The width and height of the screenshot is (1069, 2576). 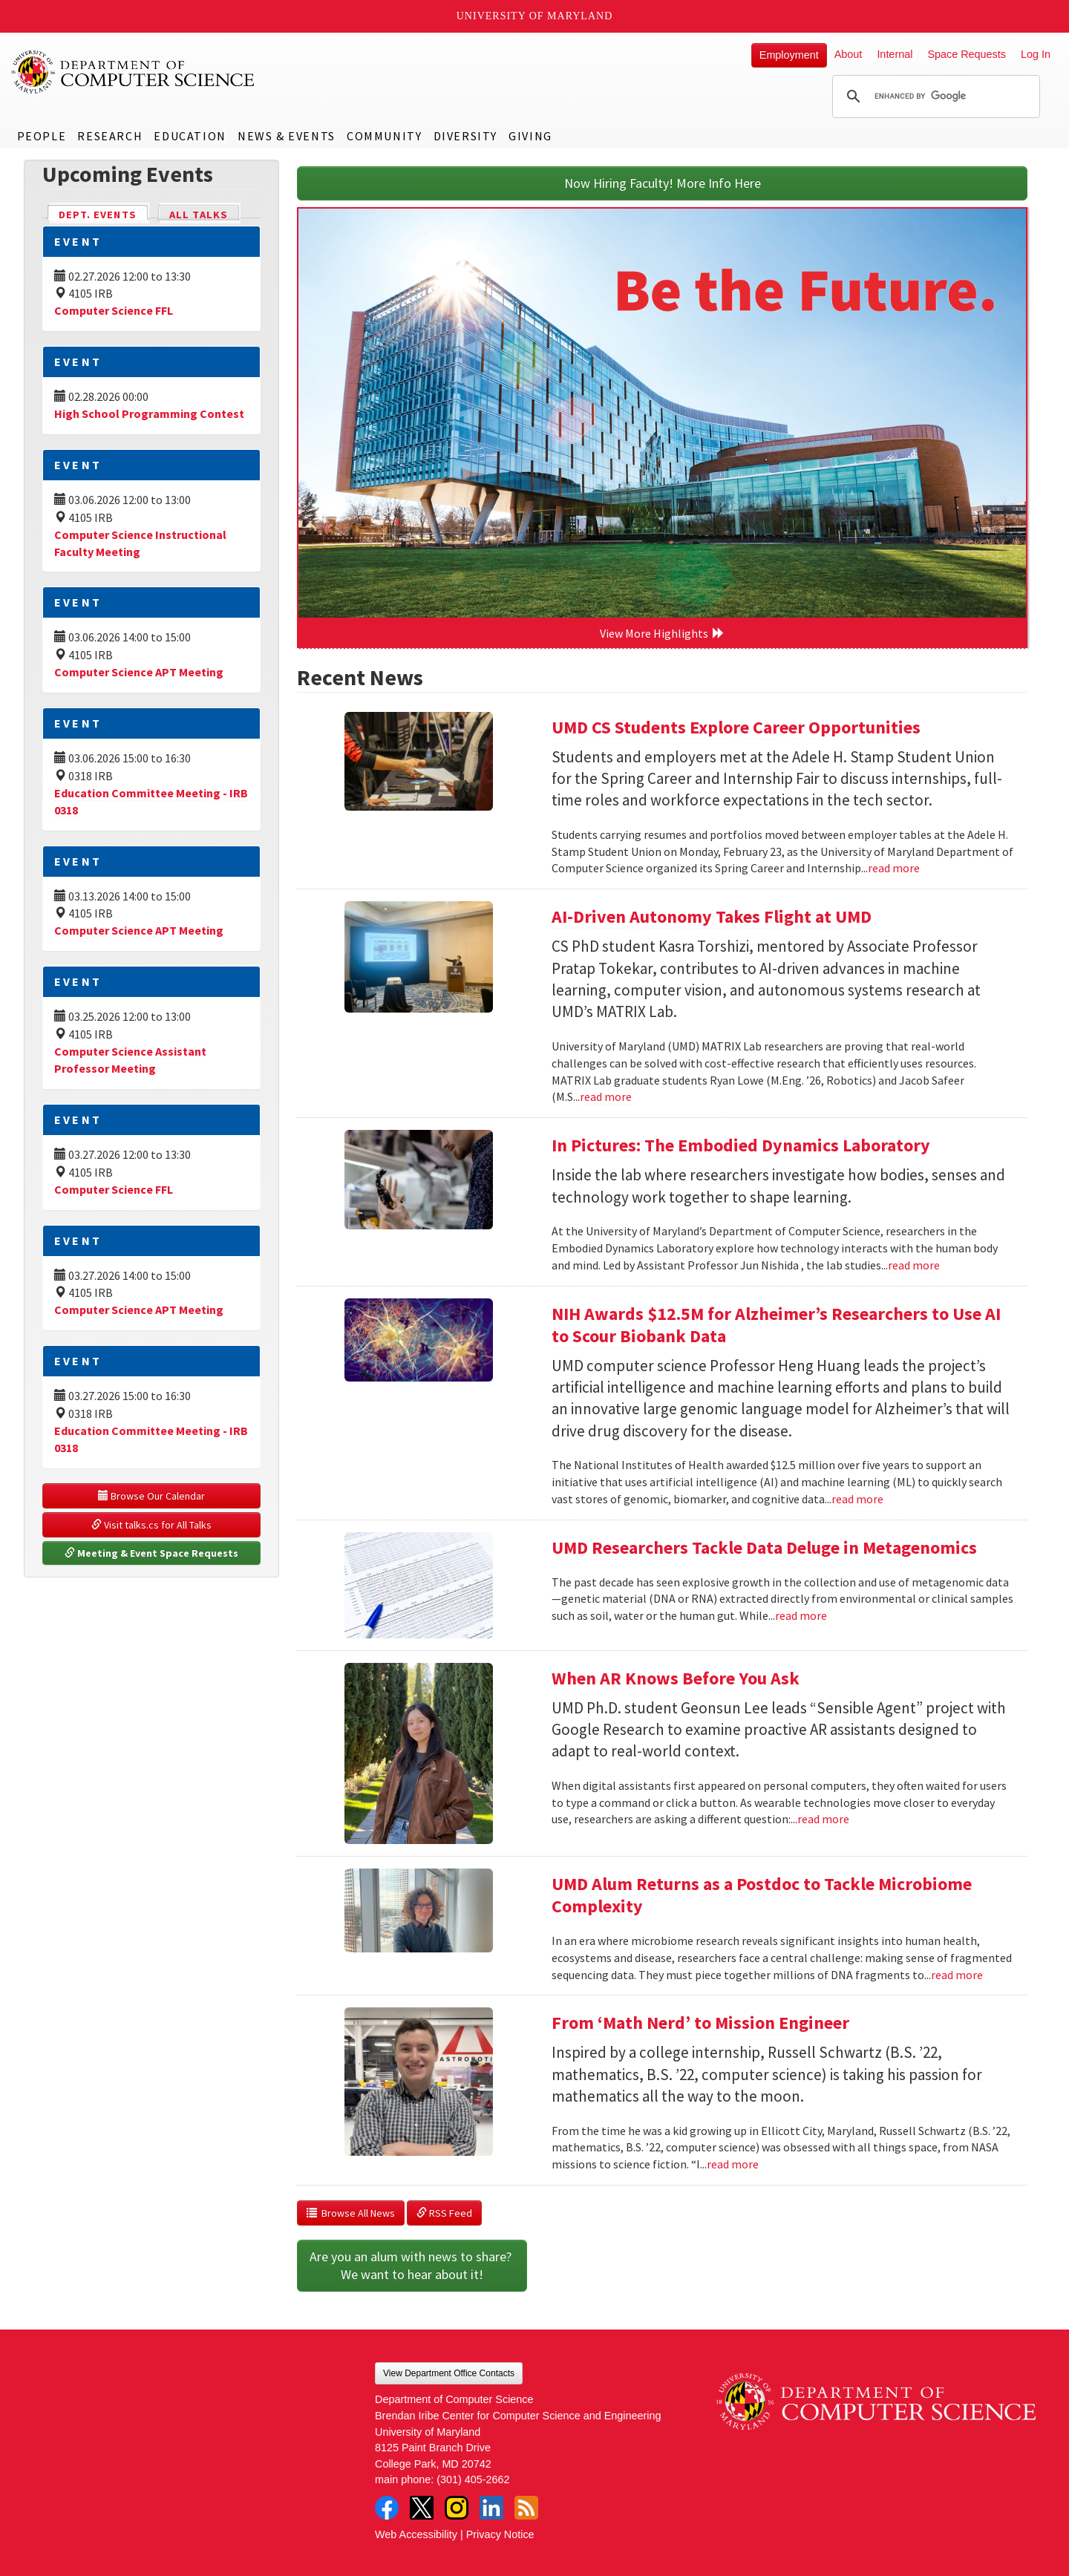 What do you see at coordinates (823, 1818) in the screenshot?
I see `read more [Read more about When AR Knows Before You Ask]` at bounding box center [823, 1818].